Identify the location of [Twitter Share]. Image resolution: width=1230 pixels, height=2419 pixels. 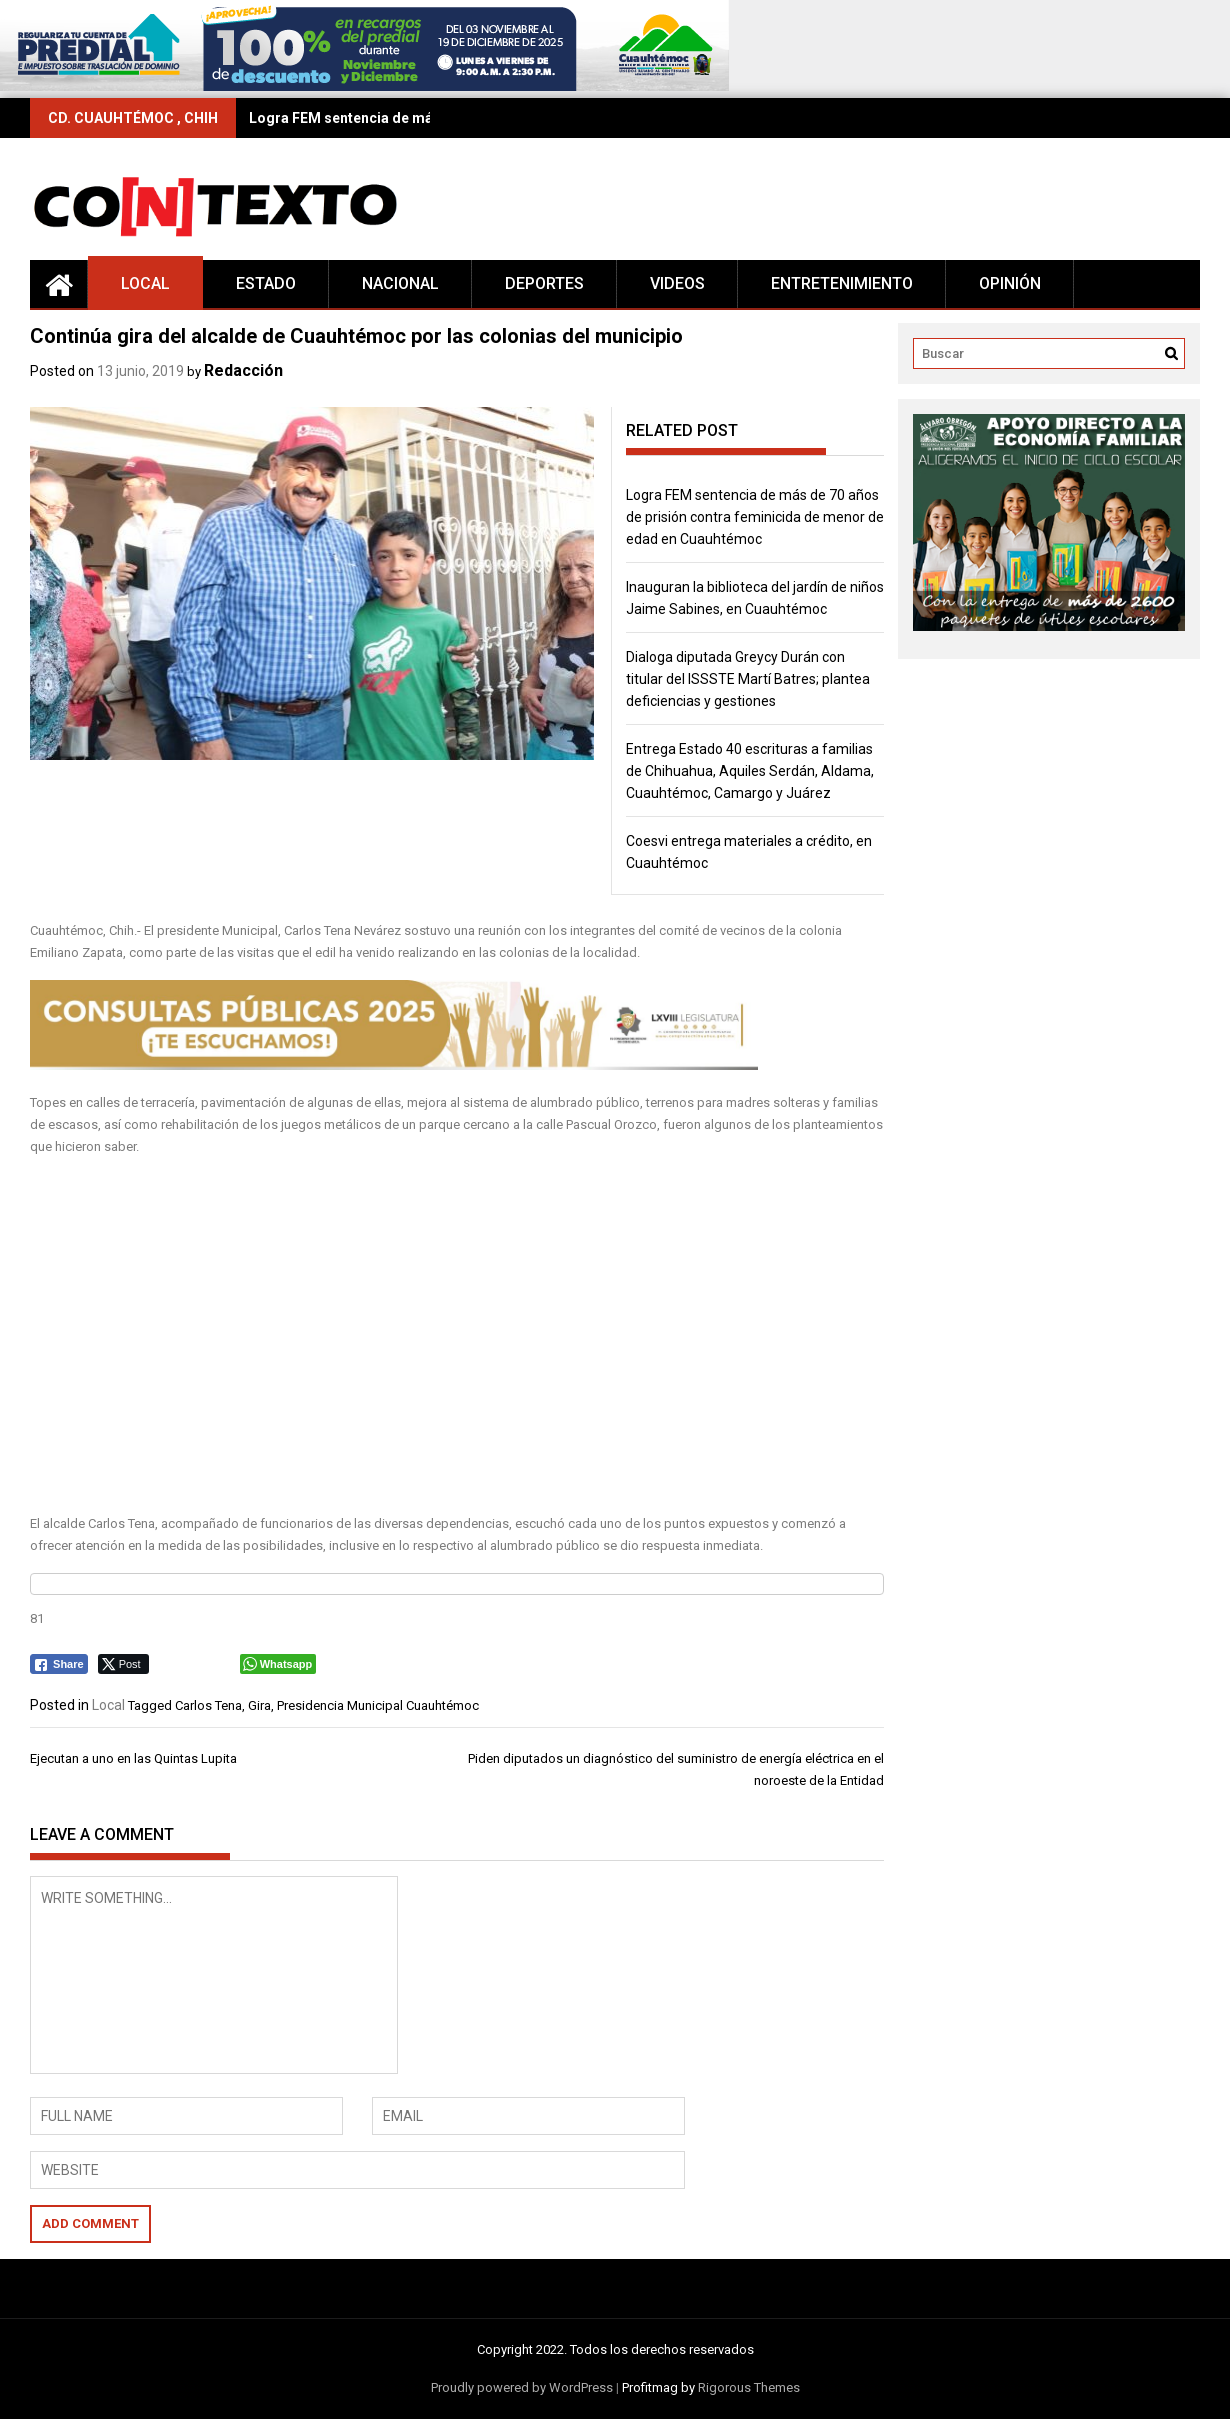
(123, 1664).